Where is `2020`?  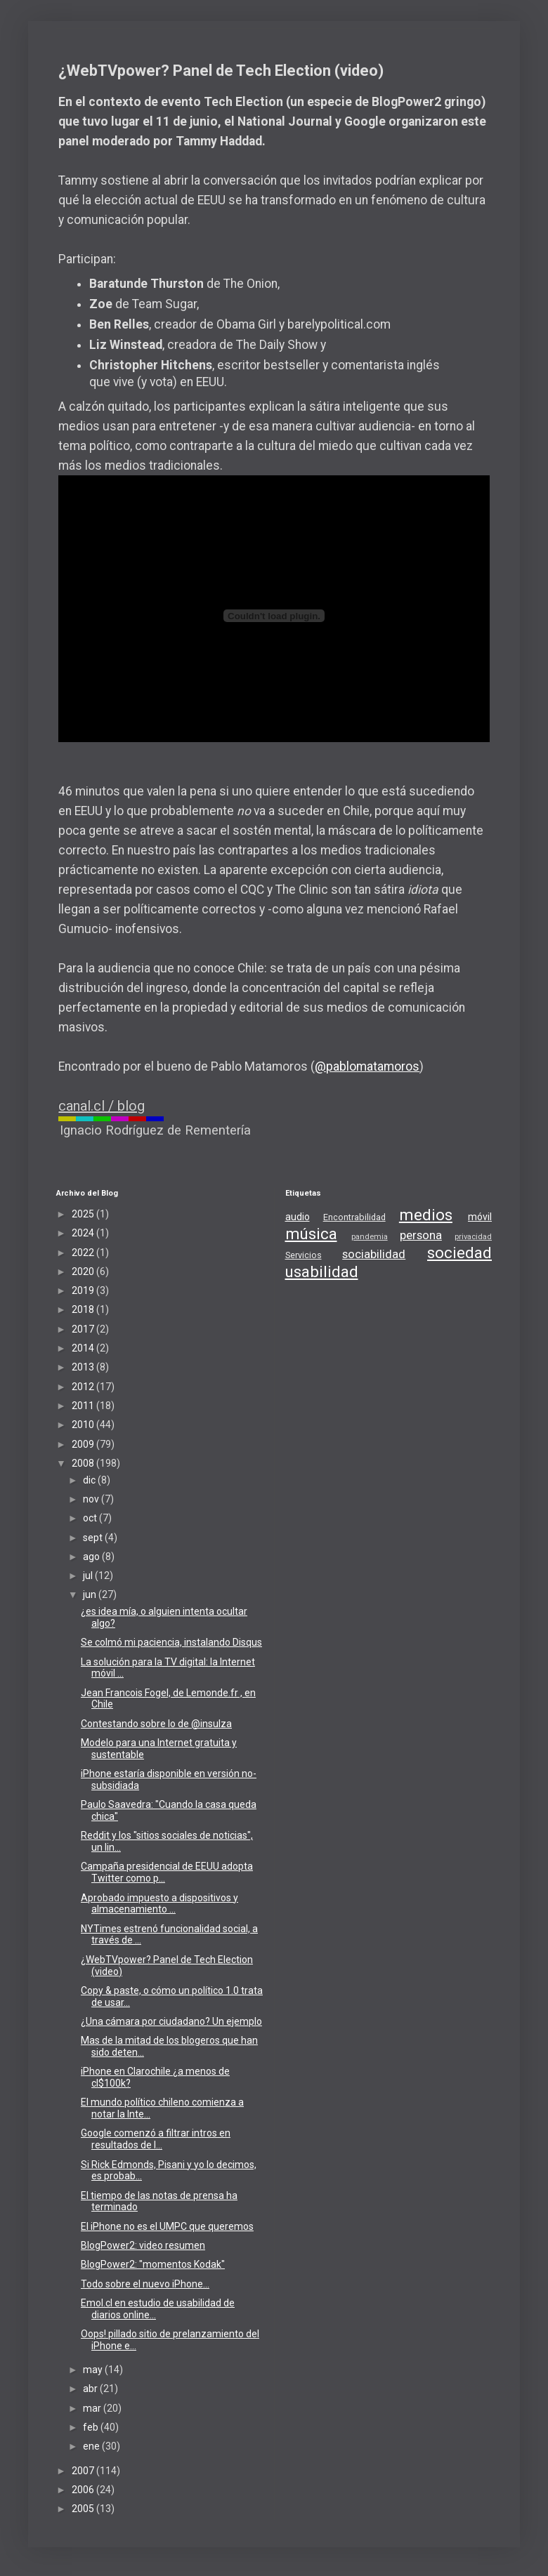 2020 is located at coordinates (84, 1271).